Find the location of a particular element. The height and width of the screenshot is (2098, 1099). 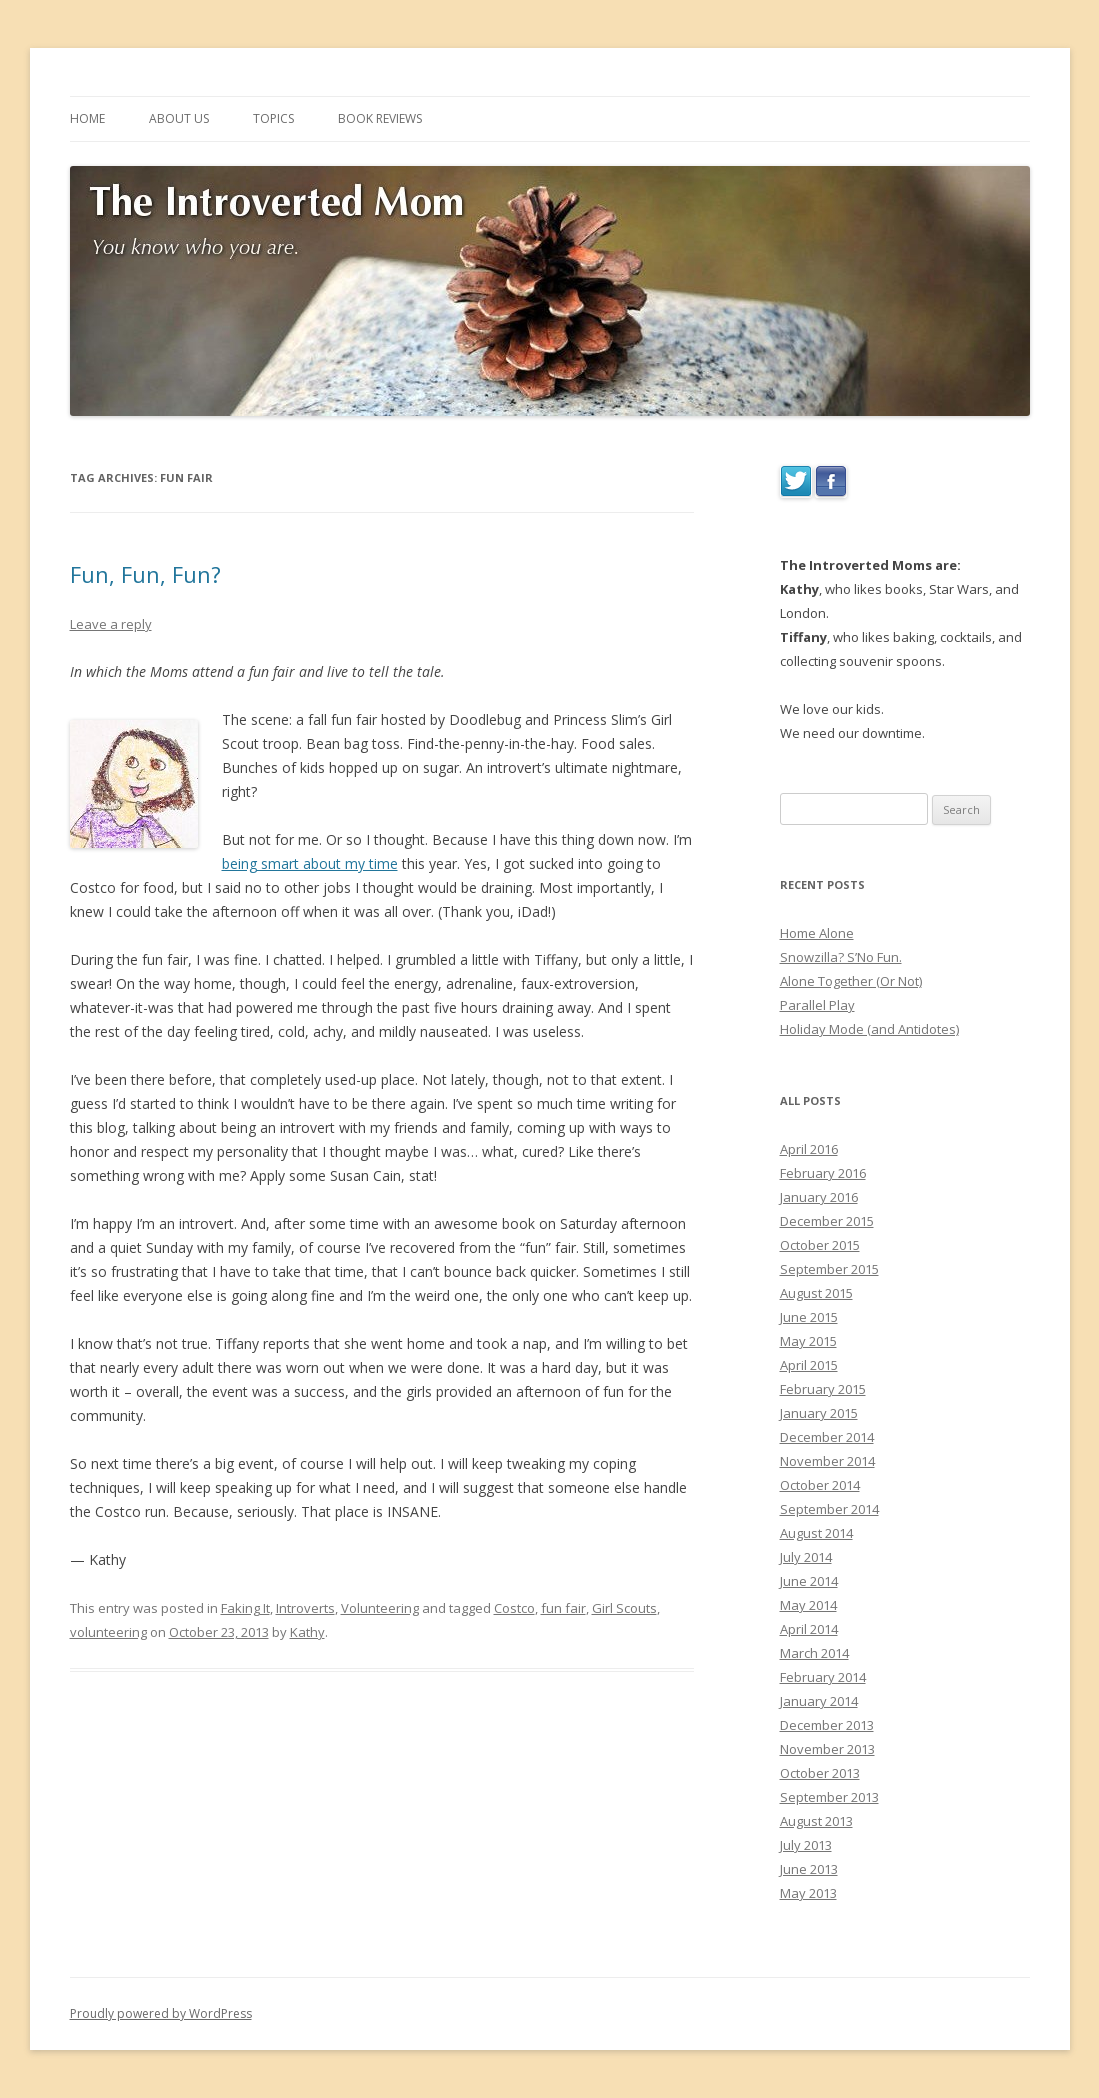

October 2015 is located at coordinates (820, 1245).